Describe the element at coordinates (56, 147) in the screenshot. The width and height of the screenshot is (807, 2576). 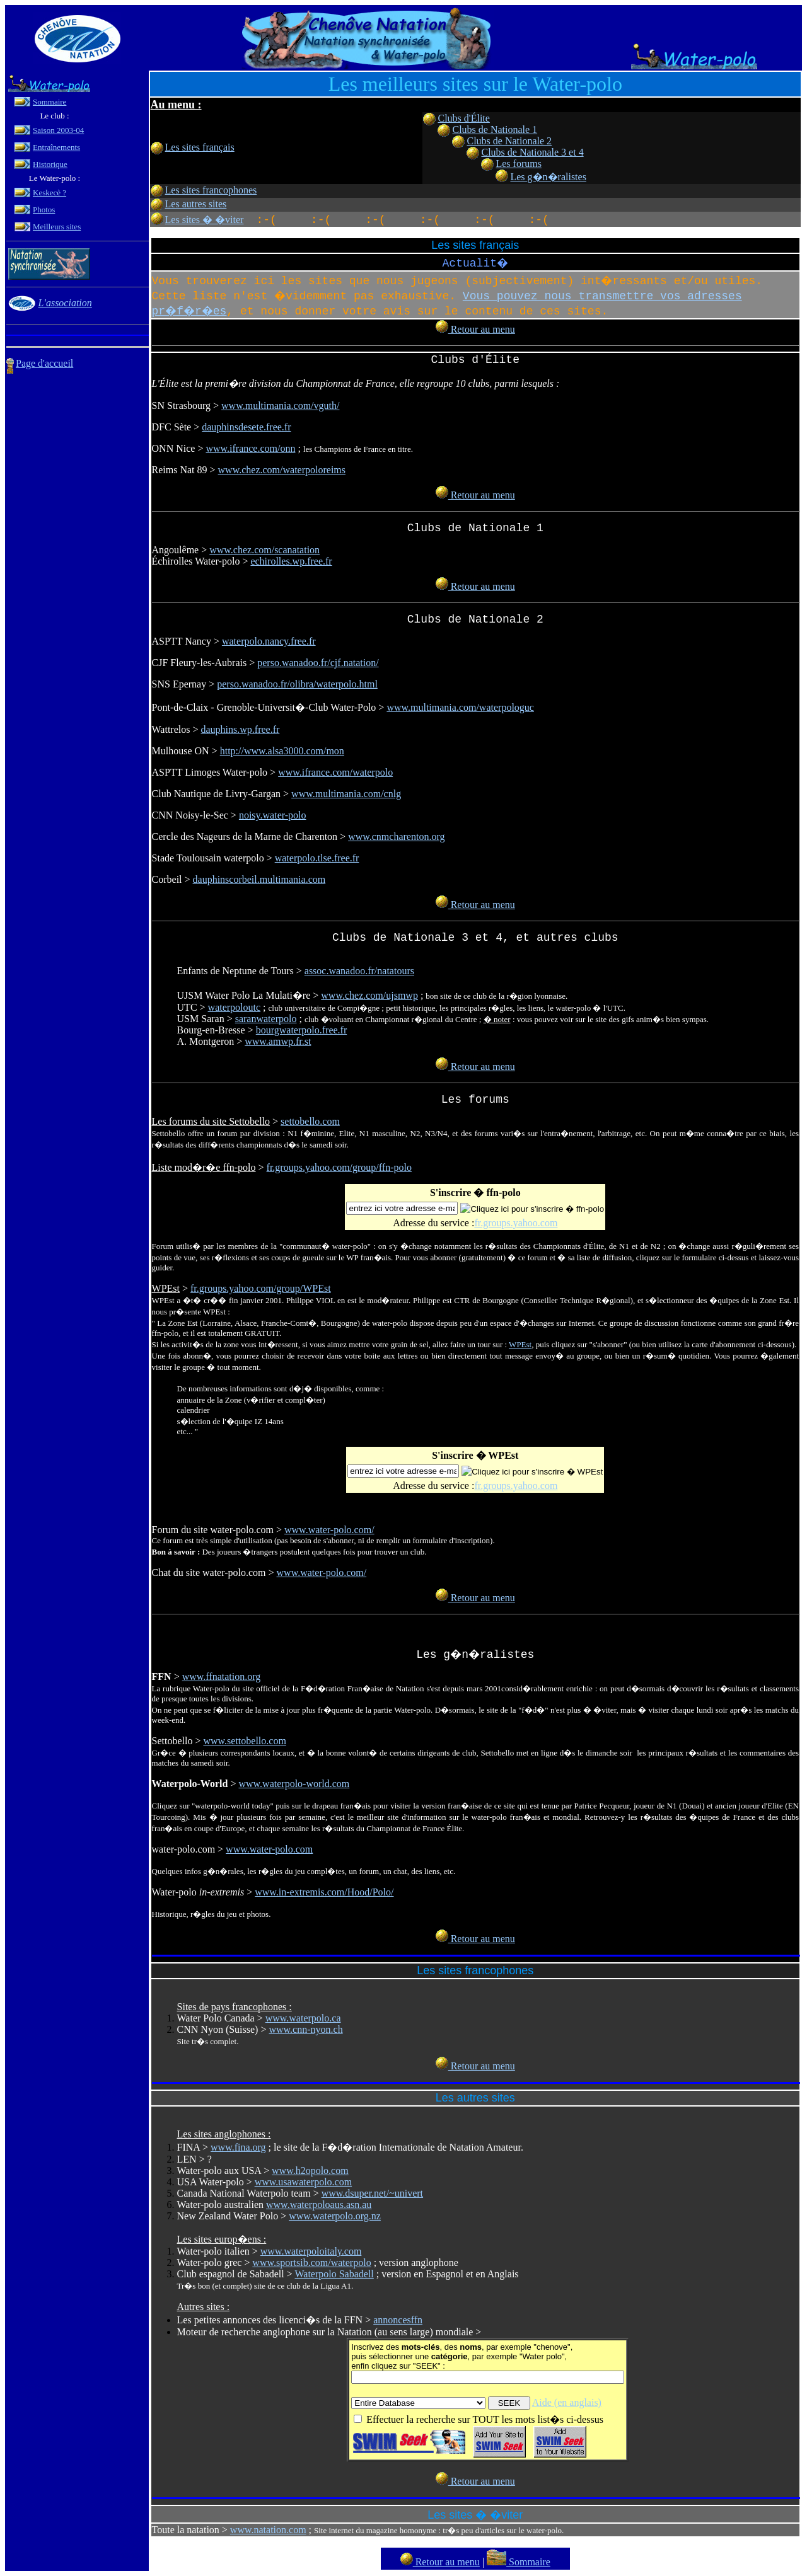
I see `Entraînements` at that location.